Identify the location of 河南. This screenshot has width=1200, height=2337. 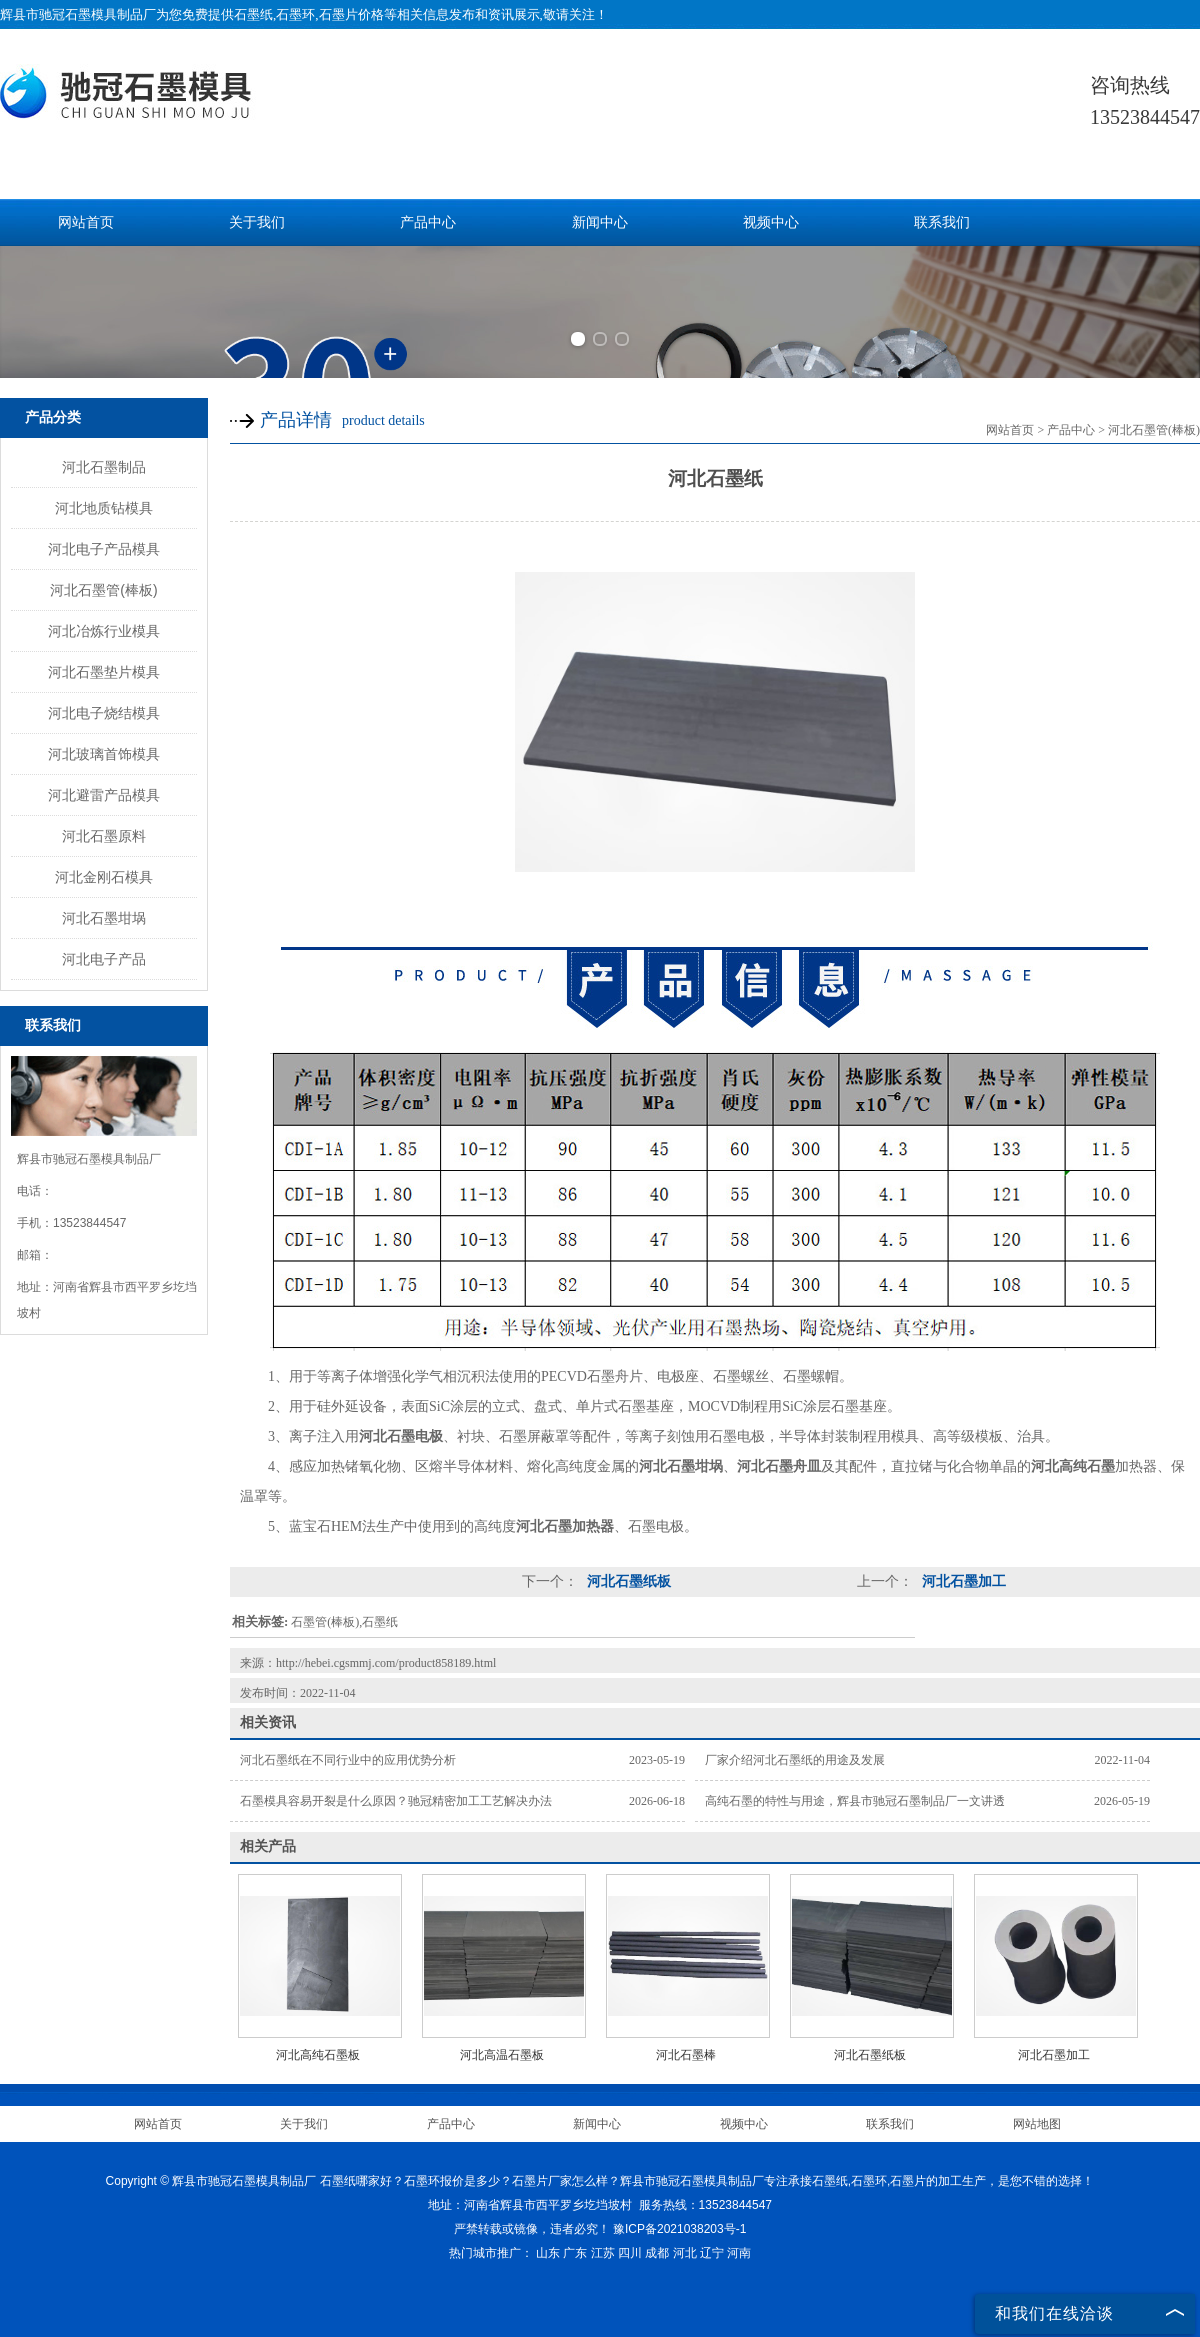
(739, 2253).